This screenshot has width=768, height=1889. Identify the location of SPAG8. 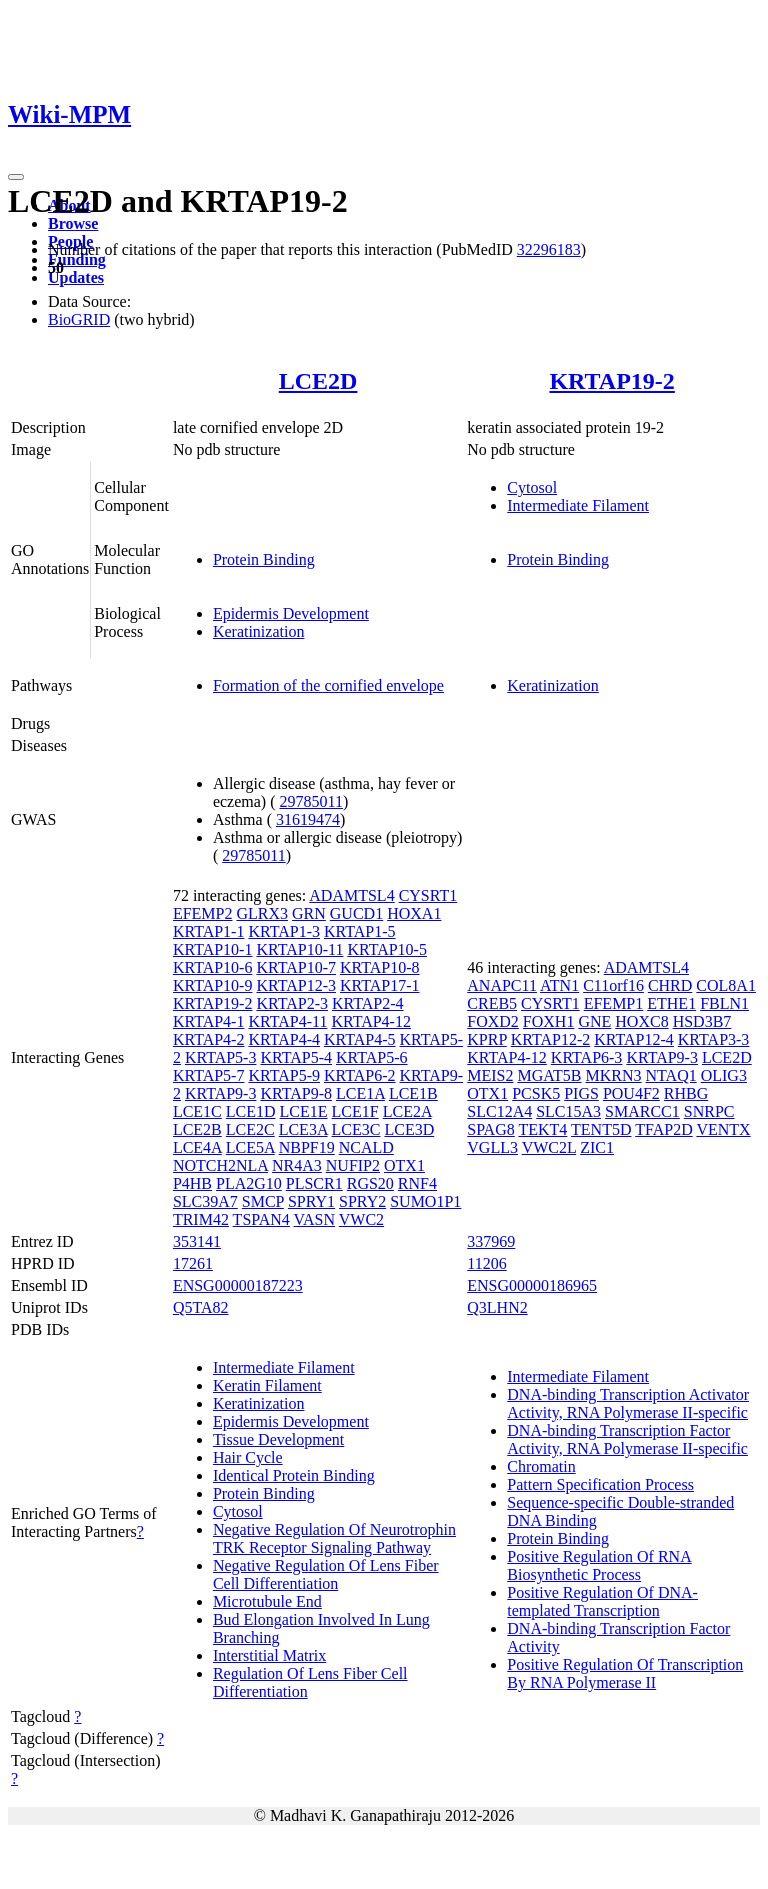
(490, 1129).